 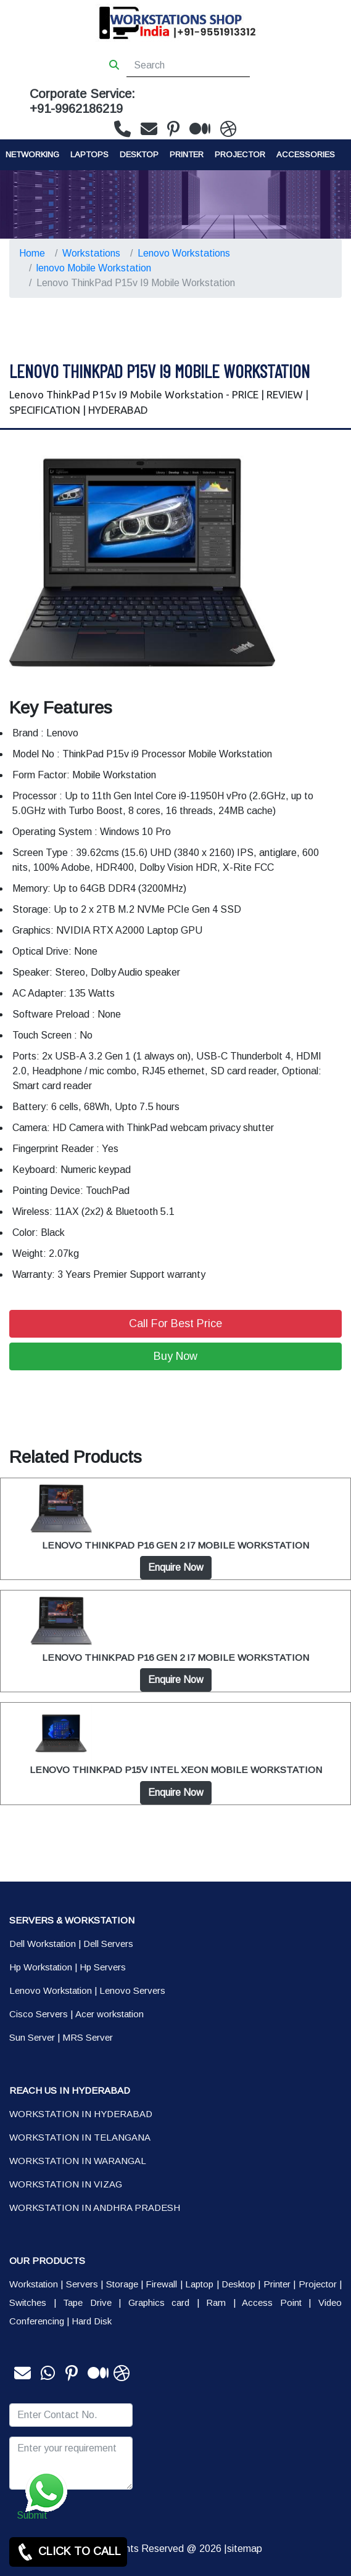 I want to click on Desktop, so click(x=139, y=154).